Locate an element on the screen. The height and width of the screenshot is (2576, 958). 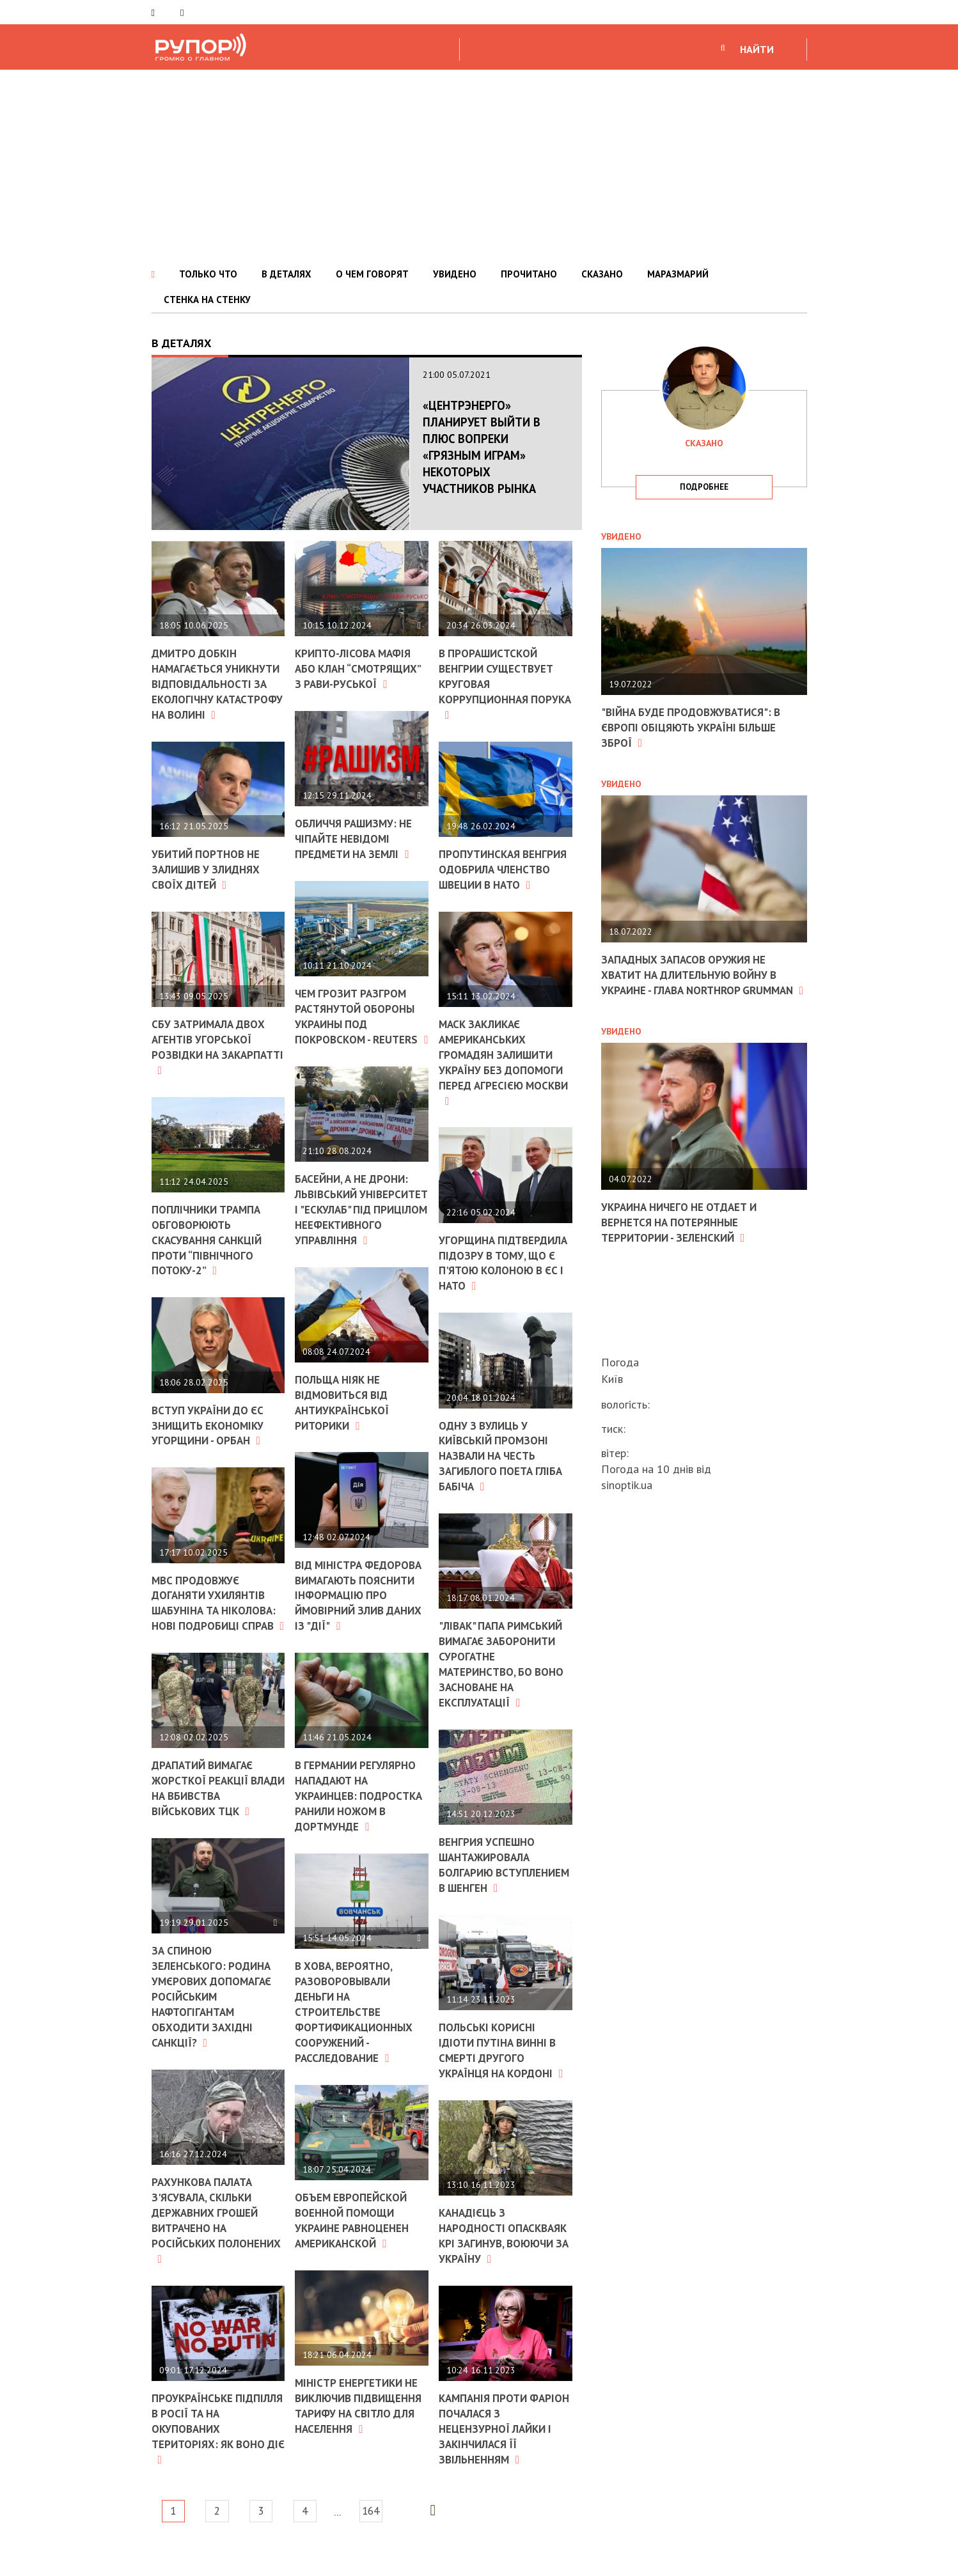
Поплічники Трампа обговорюють скасування санкцій проти “Північного потоку-2” is located at coordinates (211, 1265).